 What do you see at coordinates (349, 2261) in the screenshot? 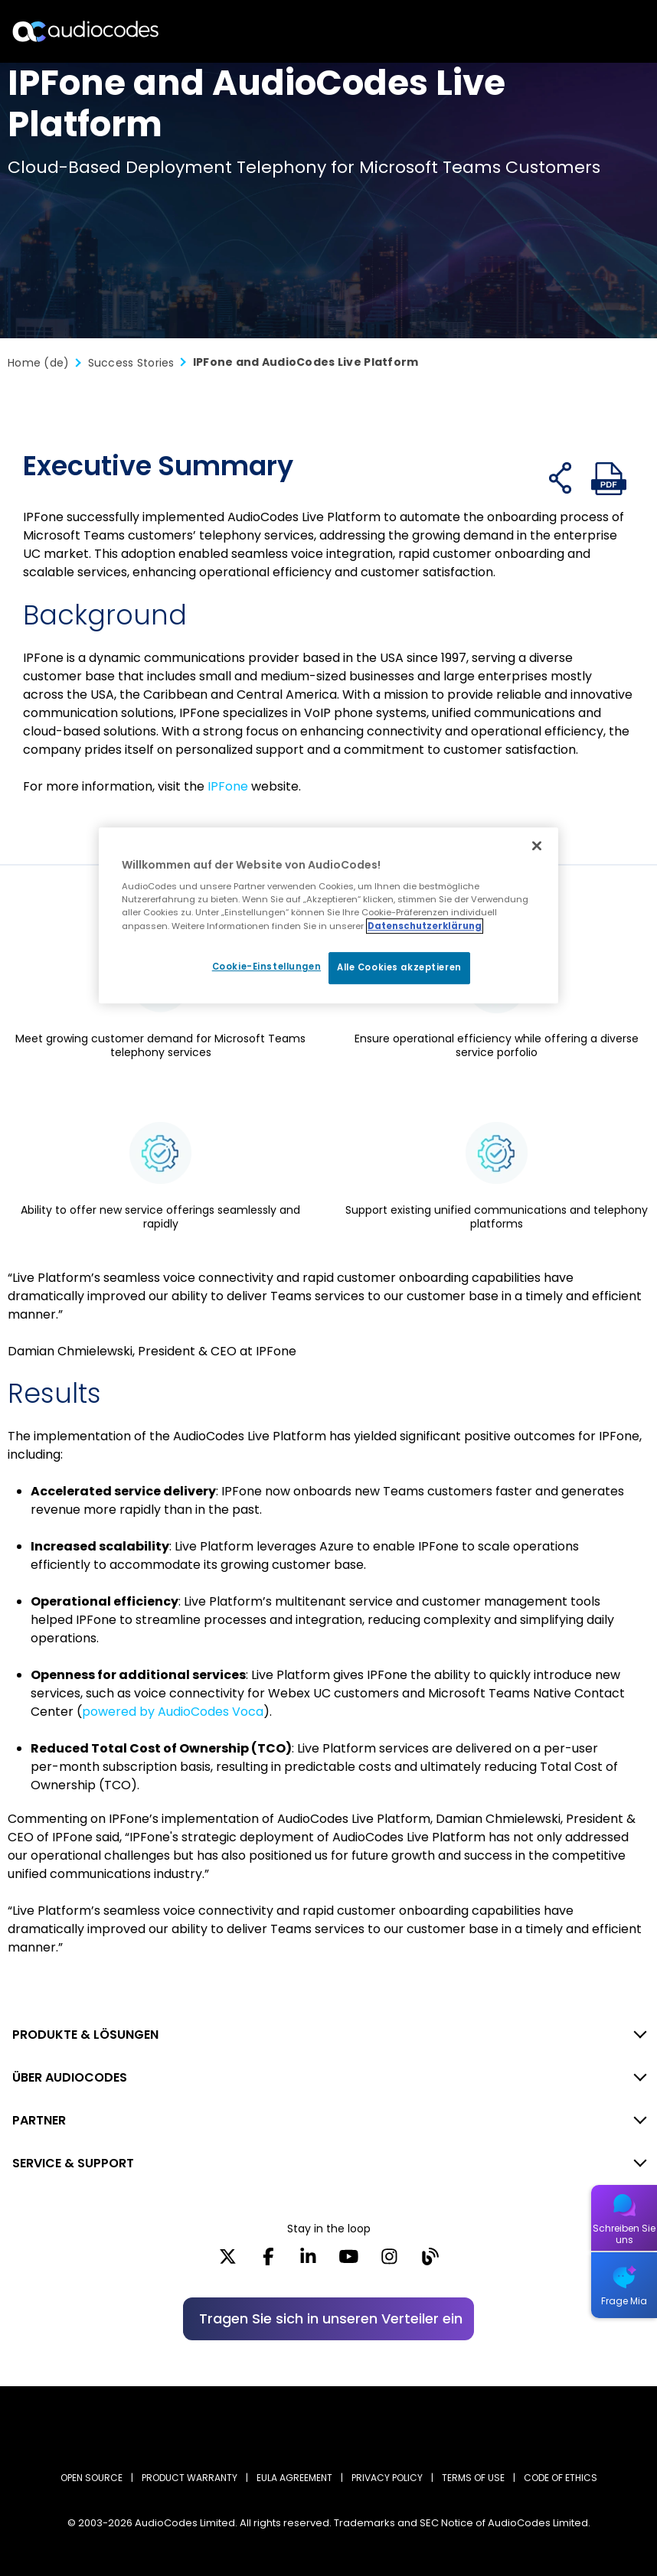
I see `[YouTube]` at bounding box center [349, 2261].